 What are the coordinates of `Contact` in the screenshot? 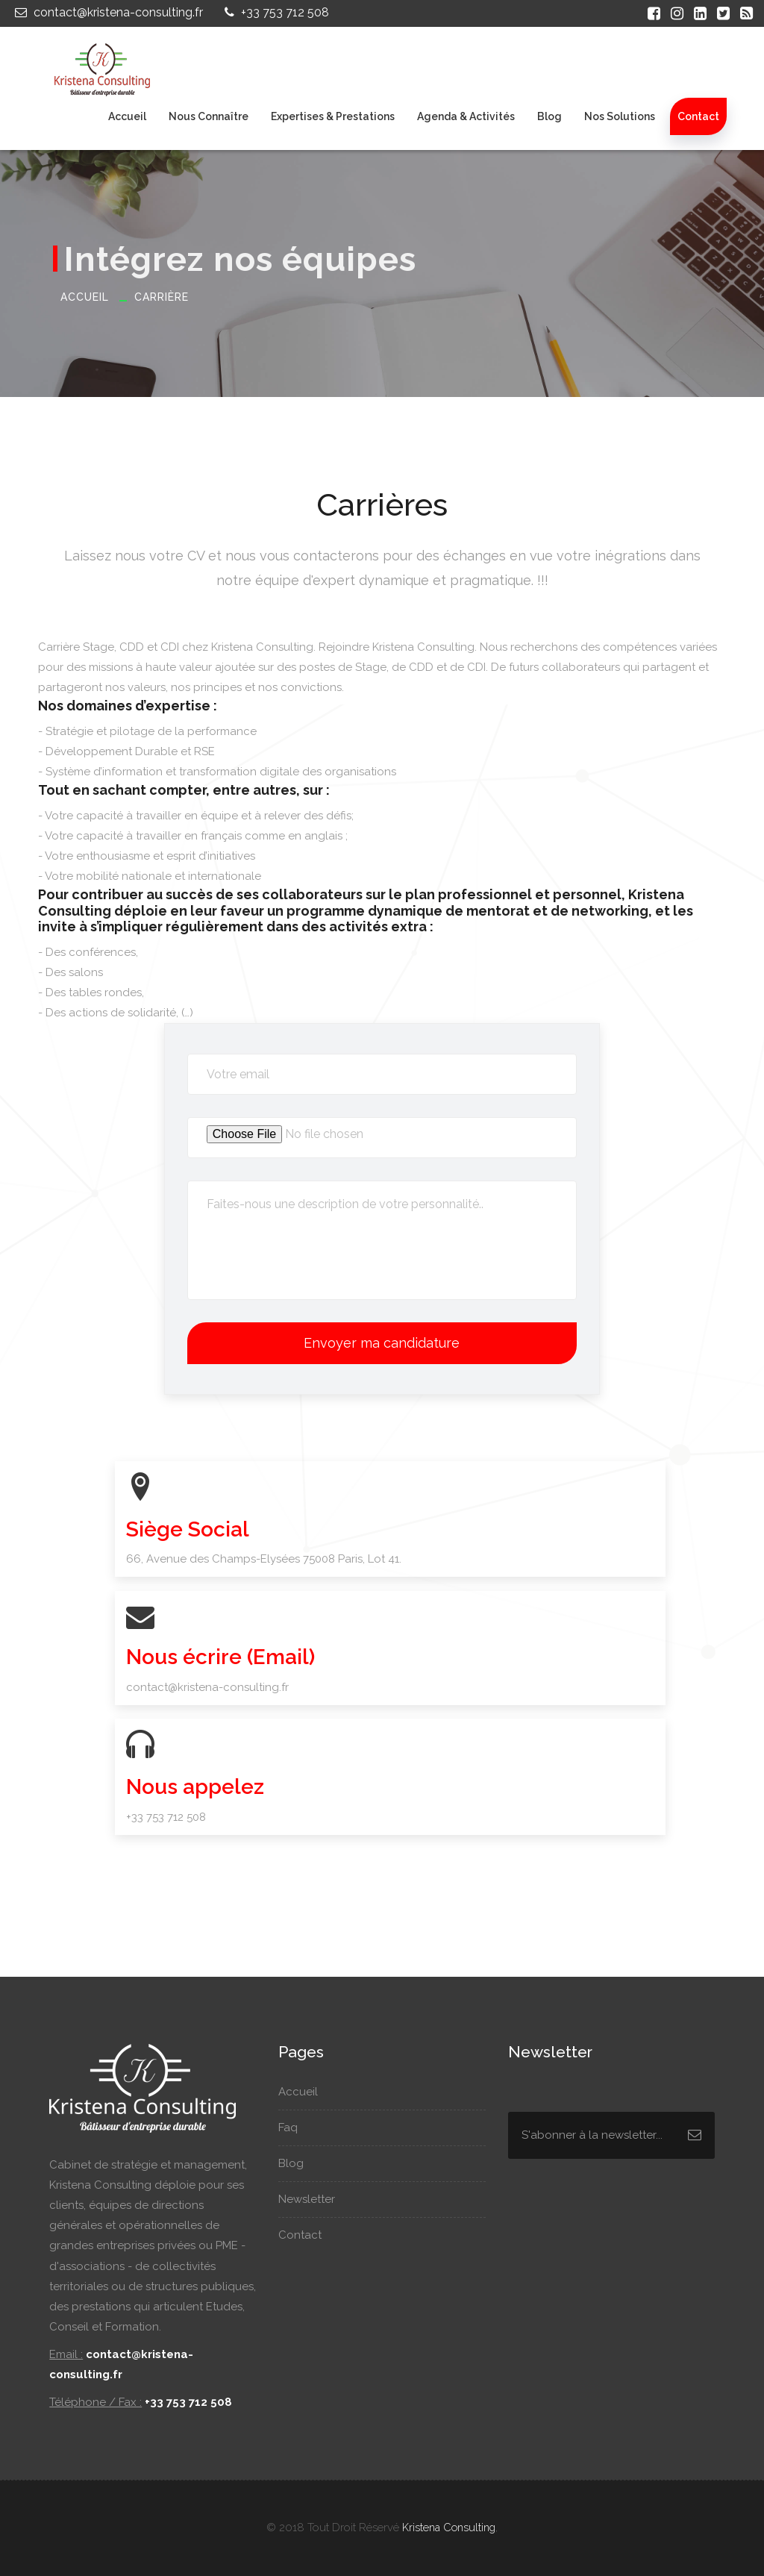 It's located at (698, 116).